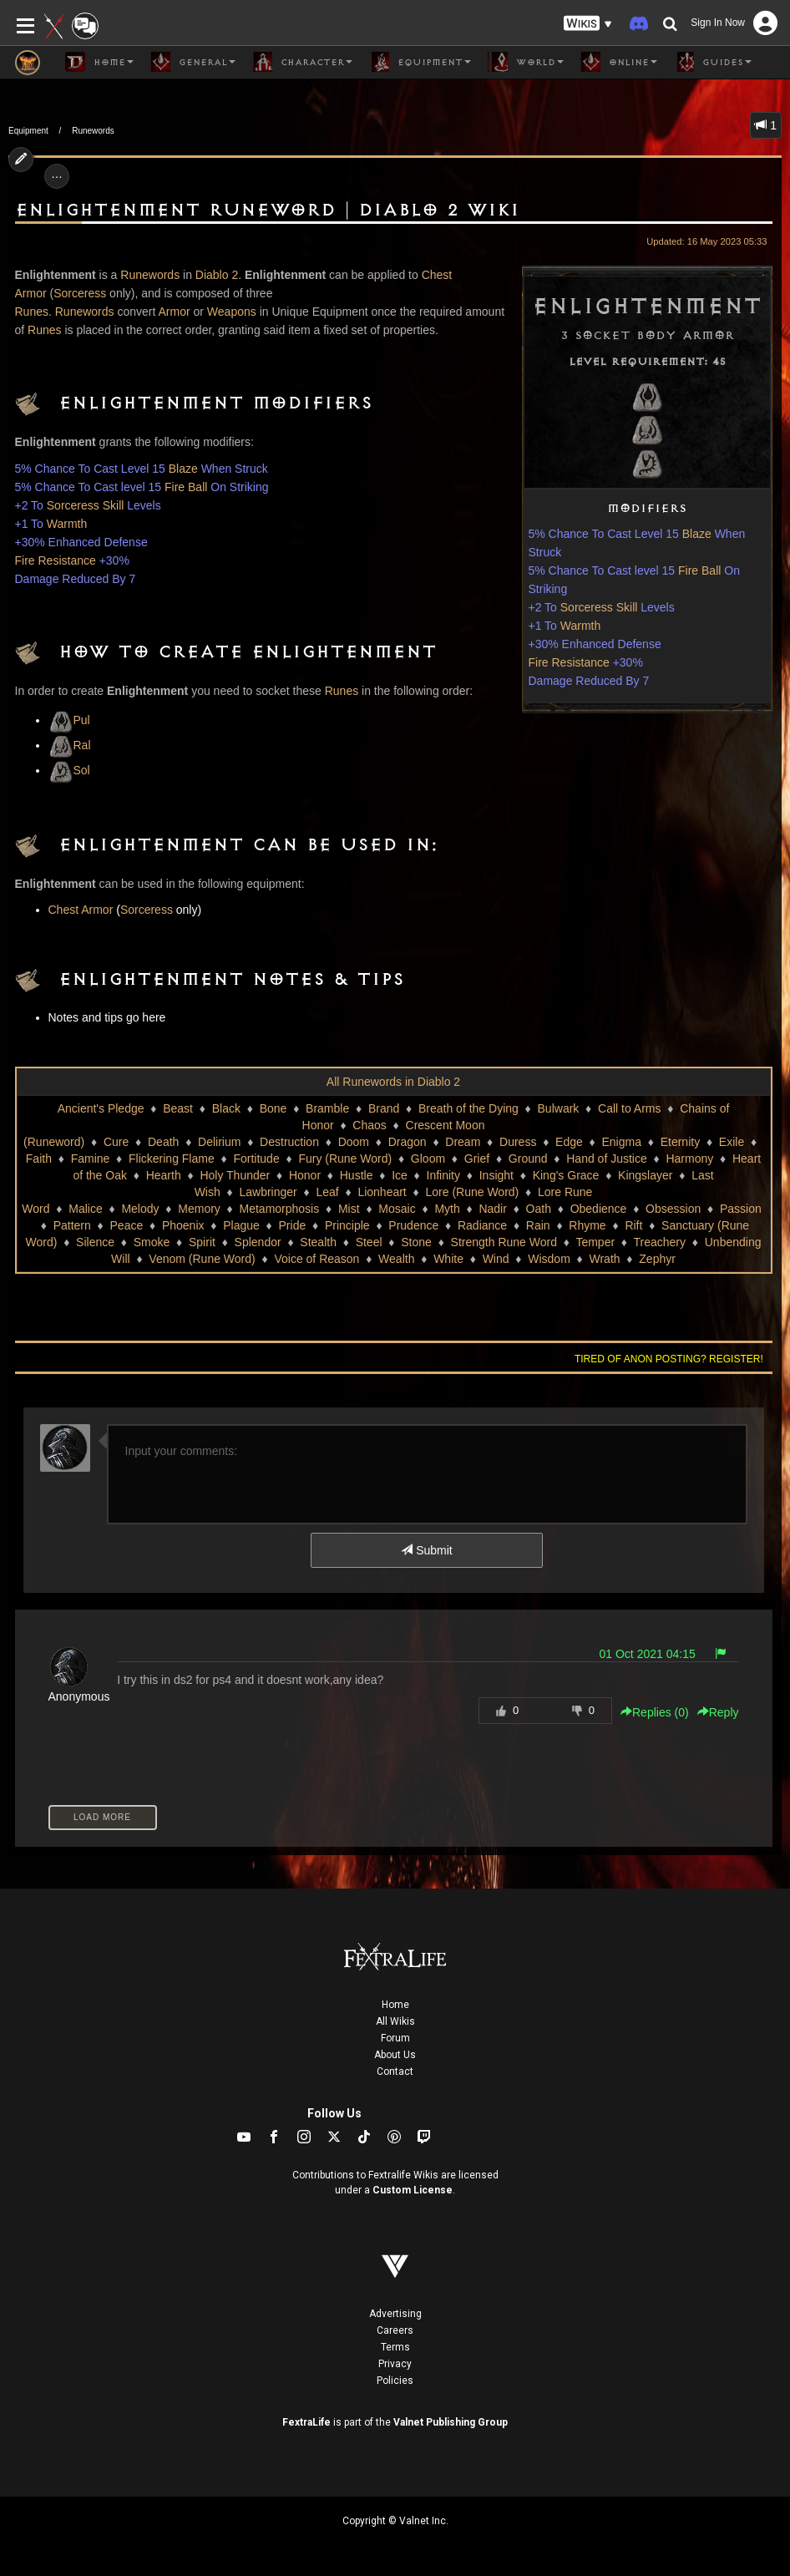 Image resolution: width=790 pixels, height=2576 pixels. Describe the element at coordinates (202, 1242) in the screenshot. I see `Spirit` at that location.